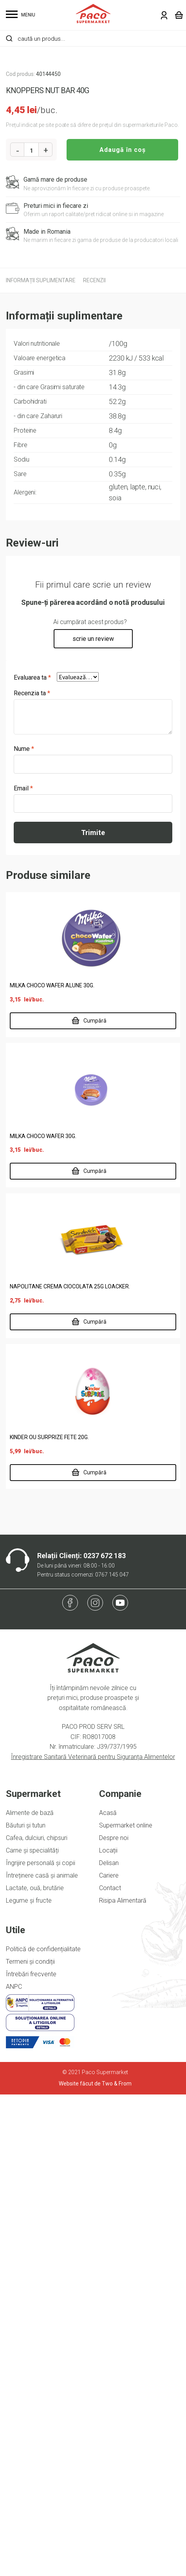 Image resolution: width=186 pixels, height=2576 pixels. I want to click on ANPC, so click(14, 2468).